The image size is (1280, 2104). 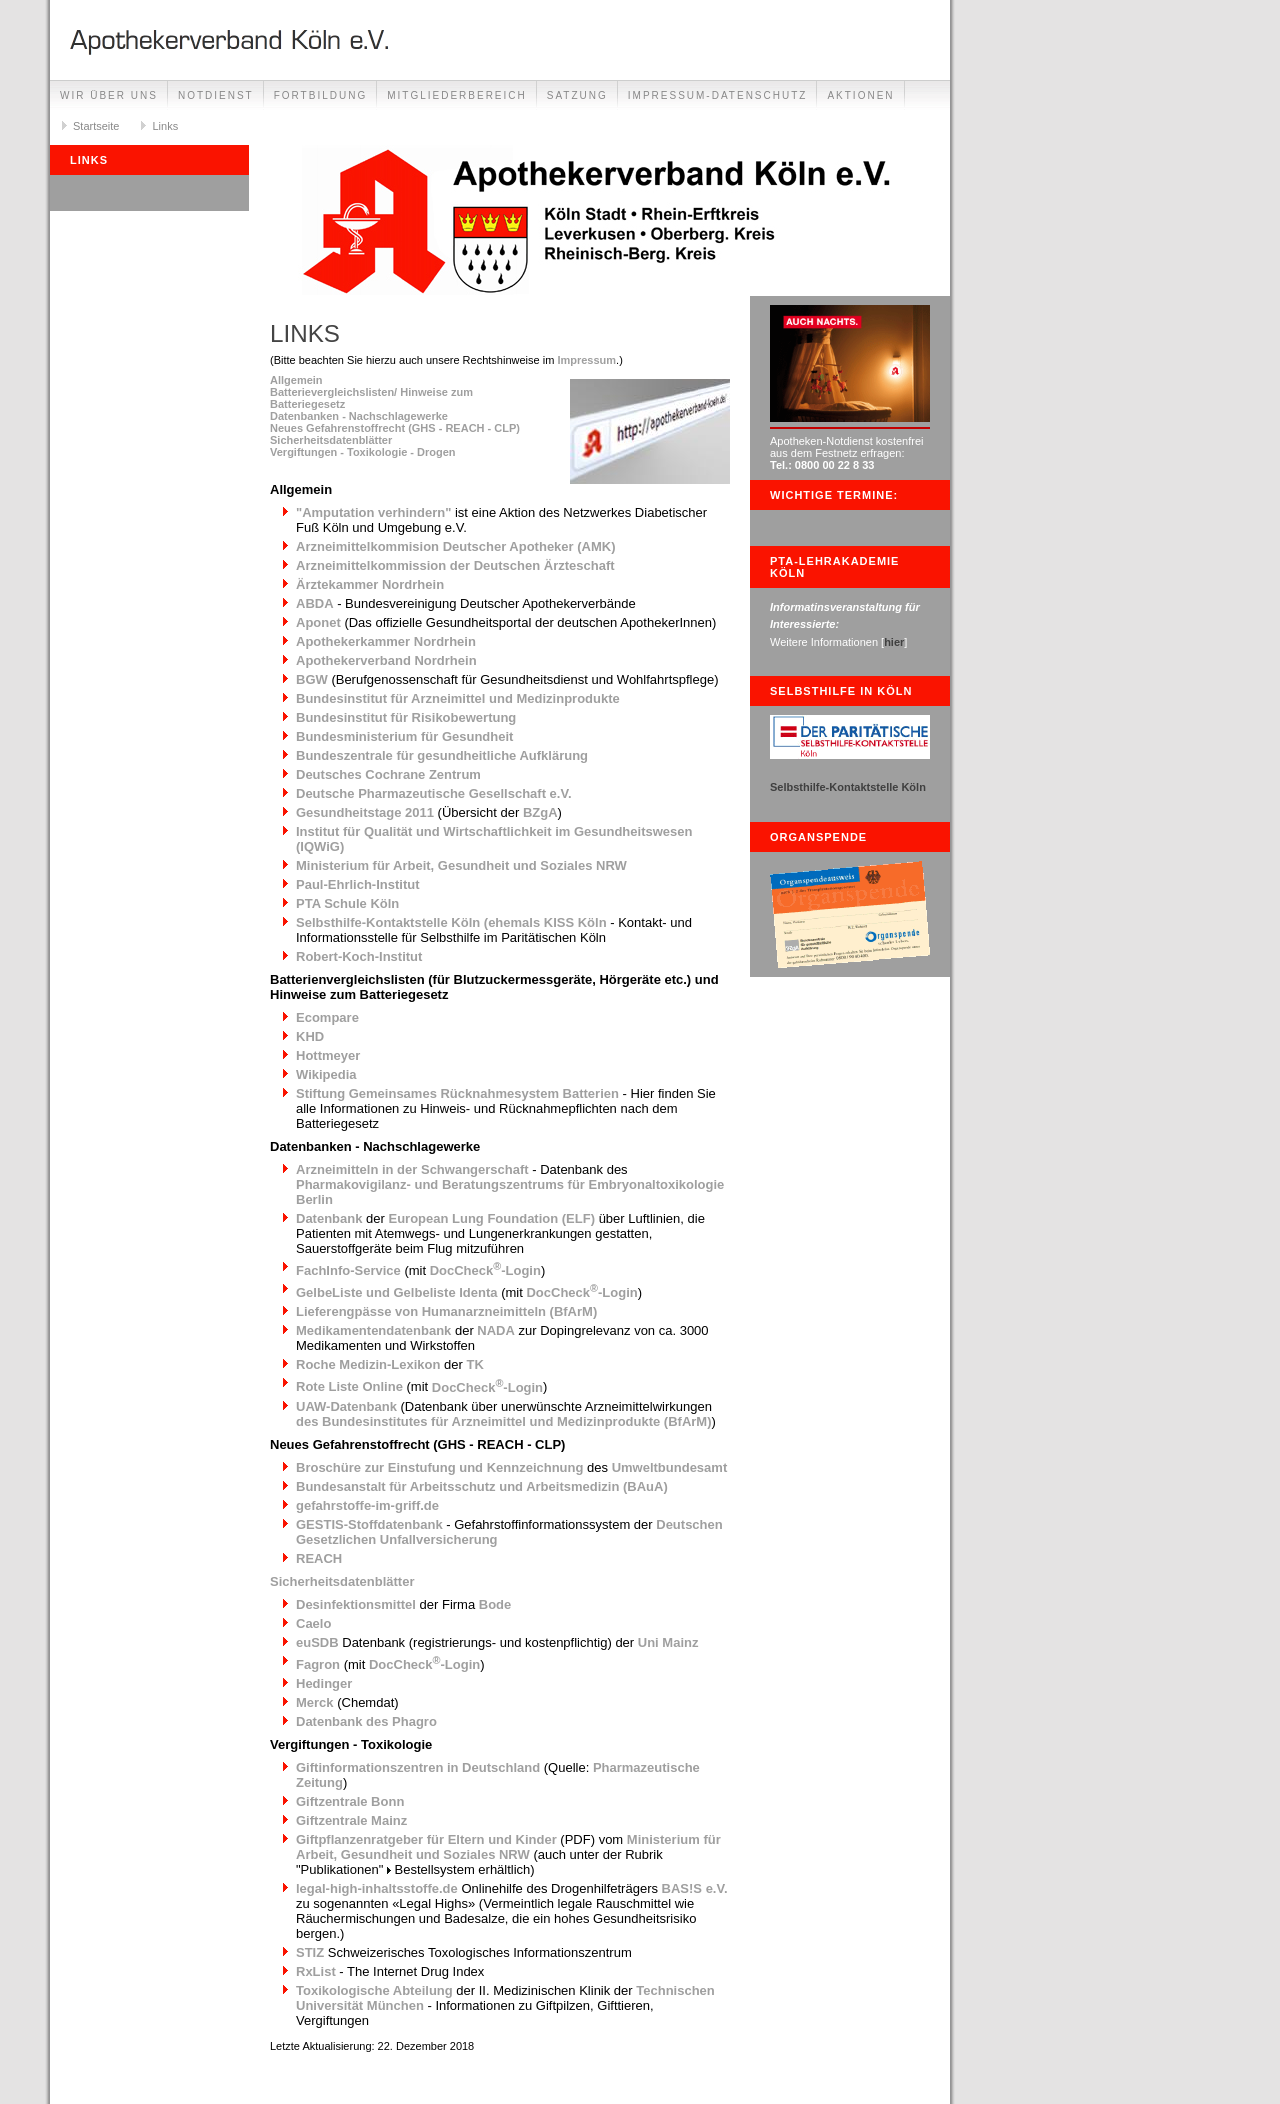 I want to click on Umweltbundesamt, so click(x=670, y=1467).